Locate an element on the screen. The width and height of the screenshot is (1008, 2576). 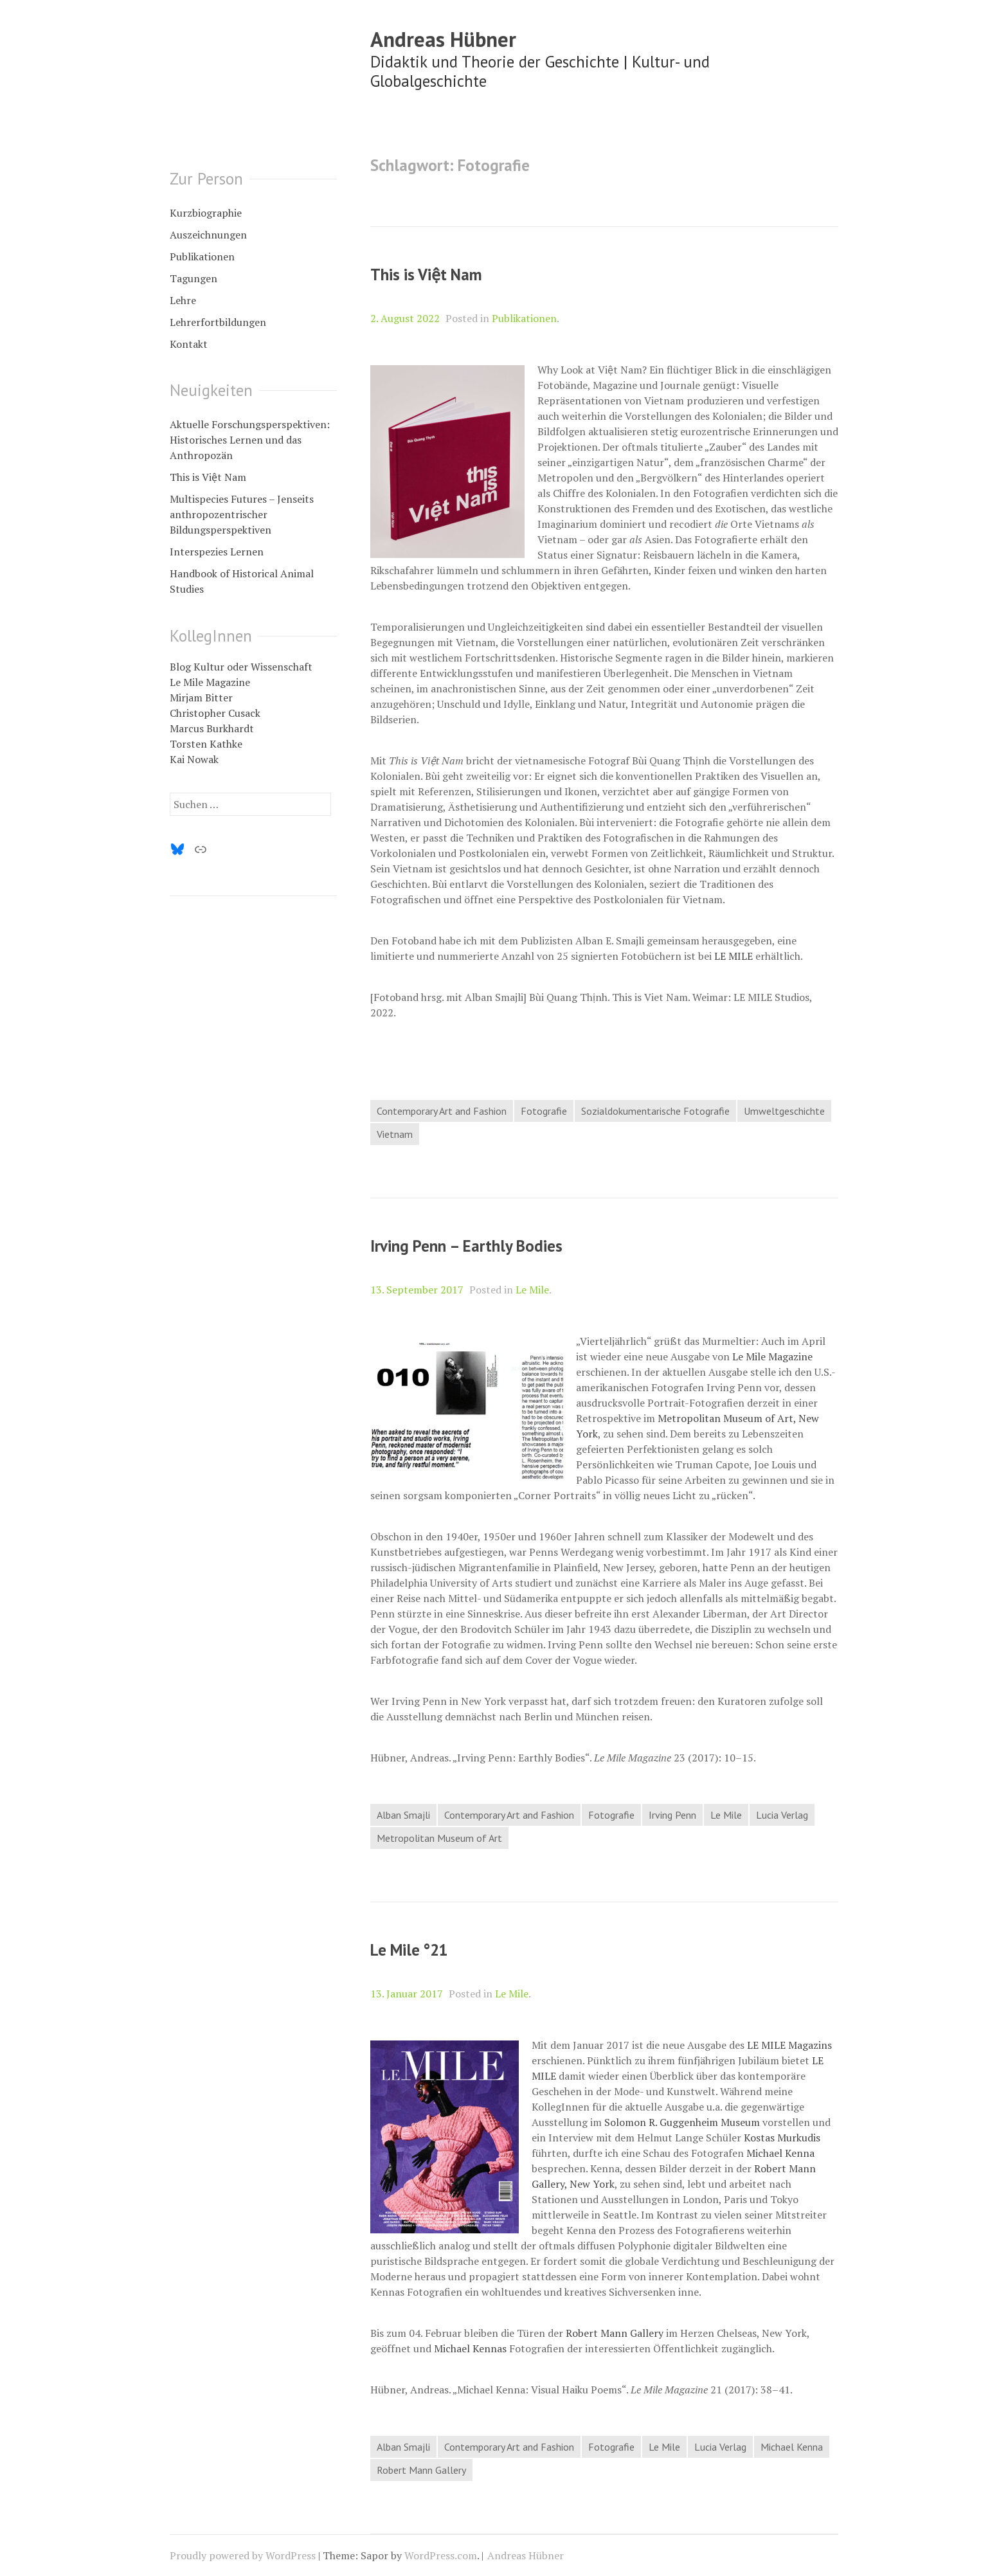
Mirjam Bitter is located at coordinates (201, 697).